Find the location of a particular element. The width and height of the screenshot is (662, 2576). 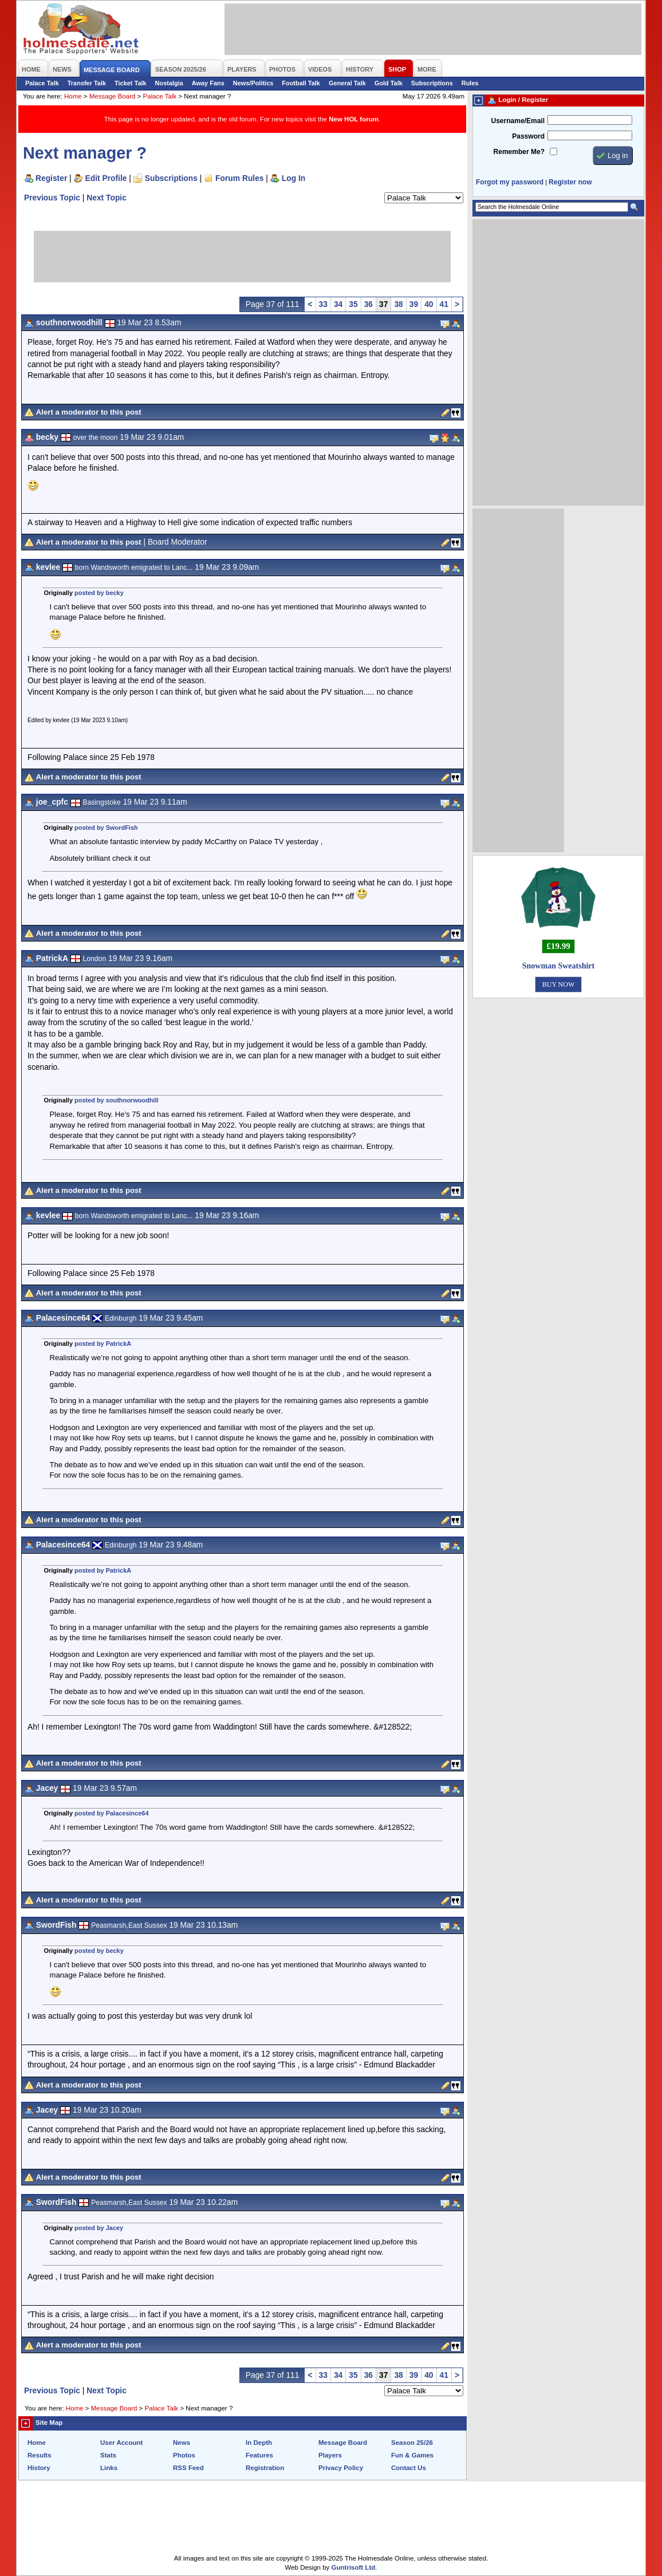

41 is located at coordinates (444, 304).